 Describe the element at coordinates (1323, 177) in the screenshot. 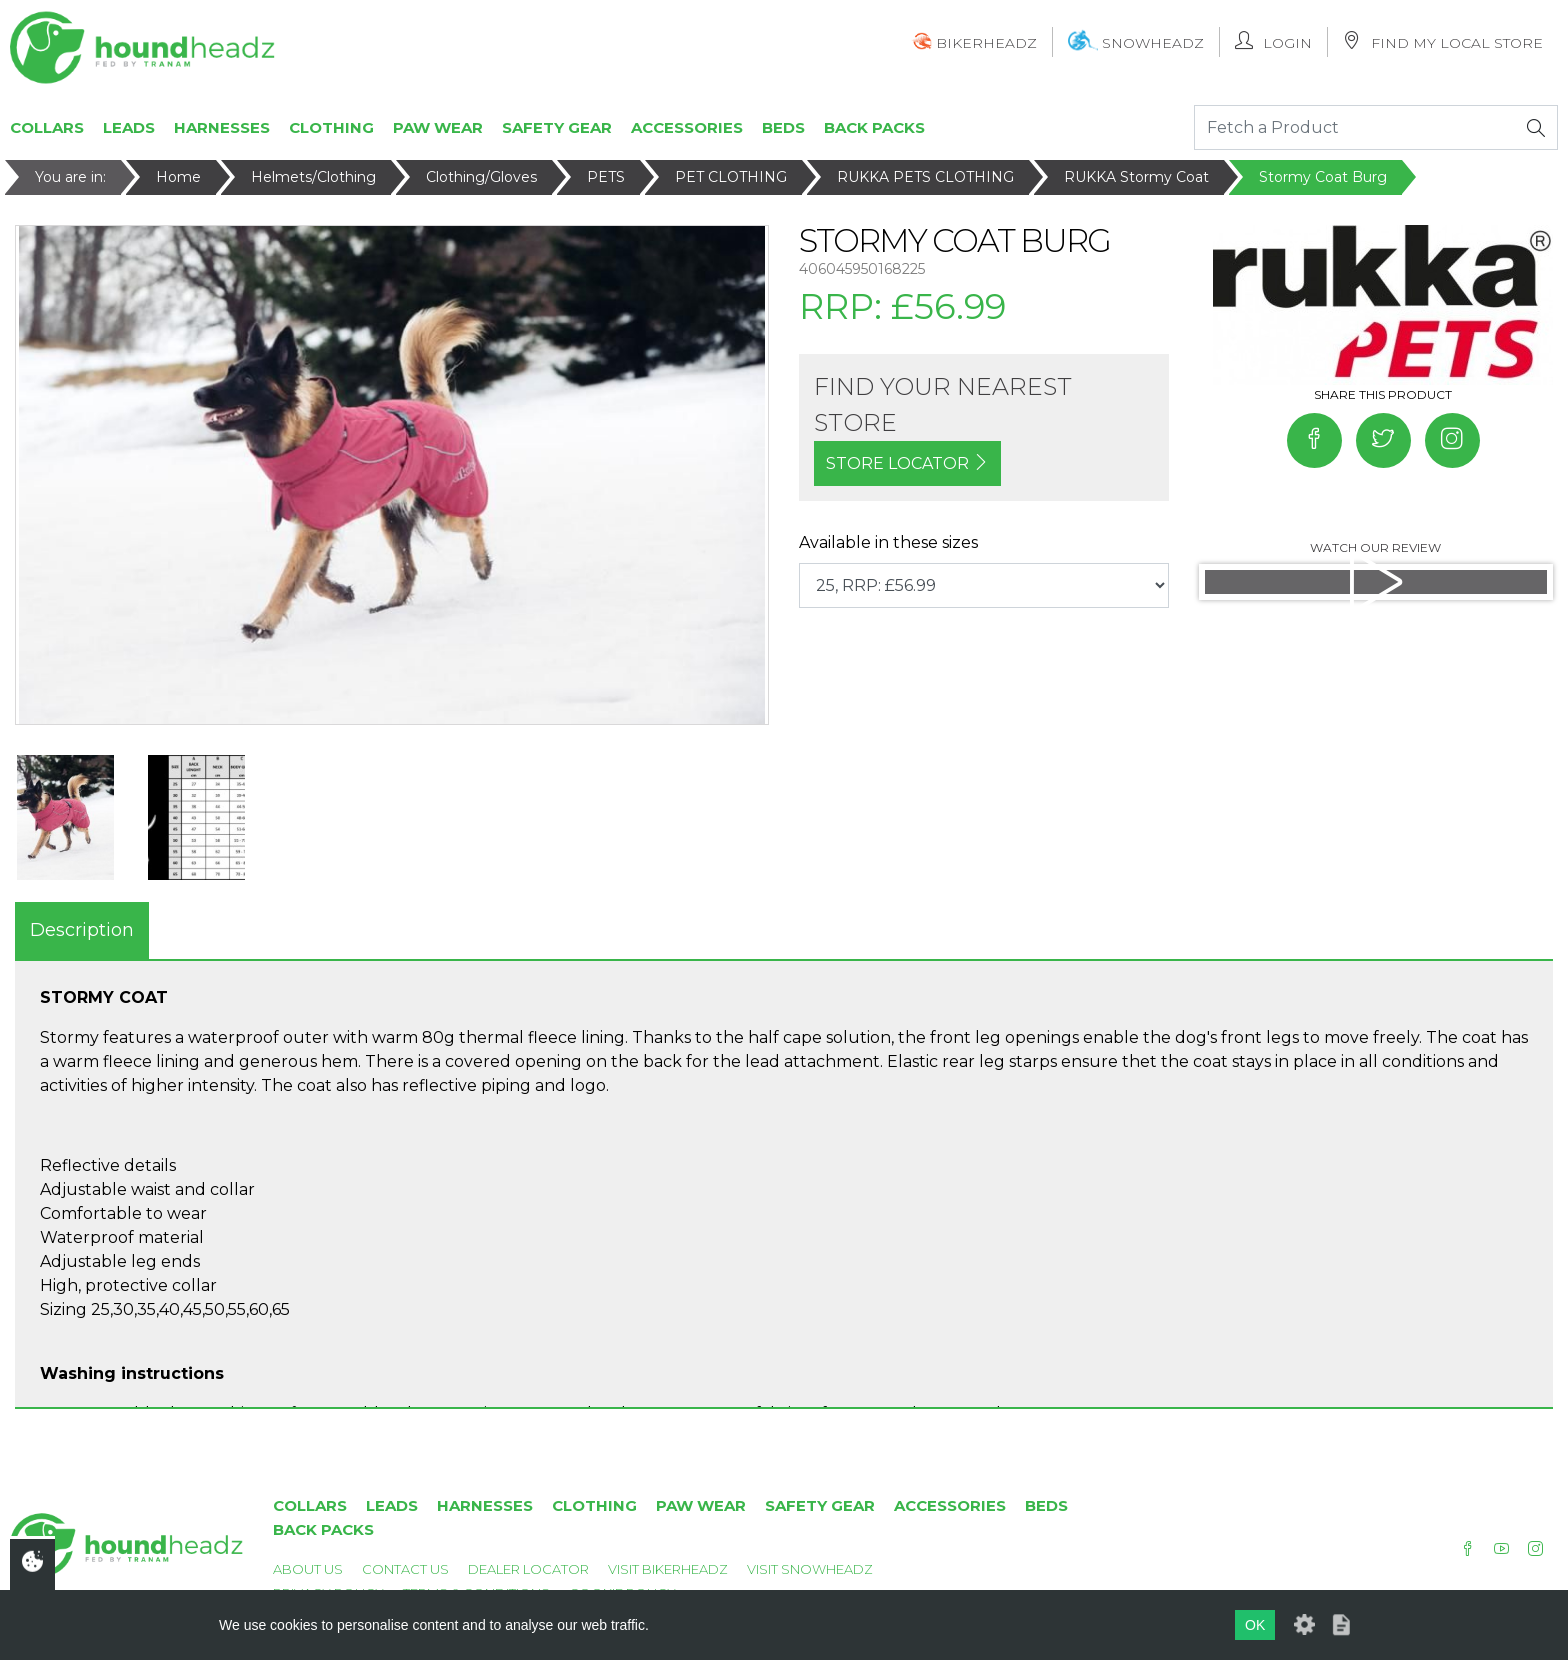

I see `Stormy Coat Burg` at that location.